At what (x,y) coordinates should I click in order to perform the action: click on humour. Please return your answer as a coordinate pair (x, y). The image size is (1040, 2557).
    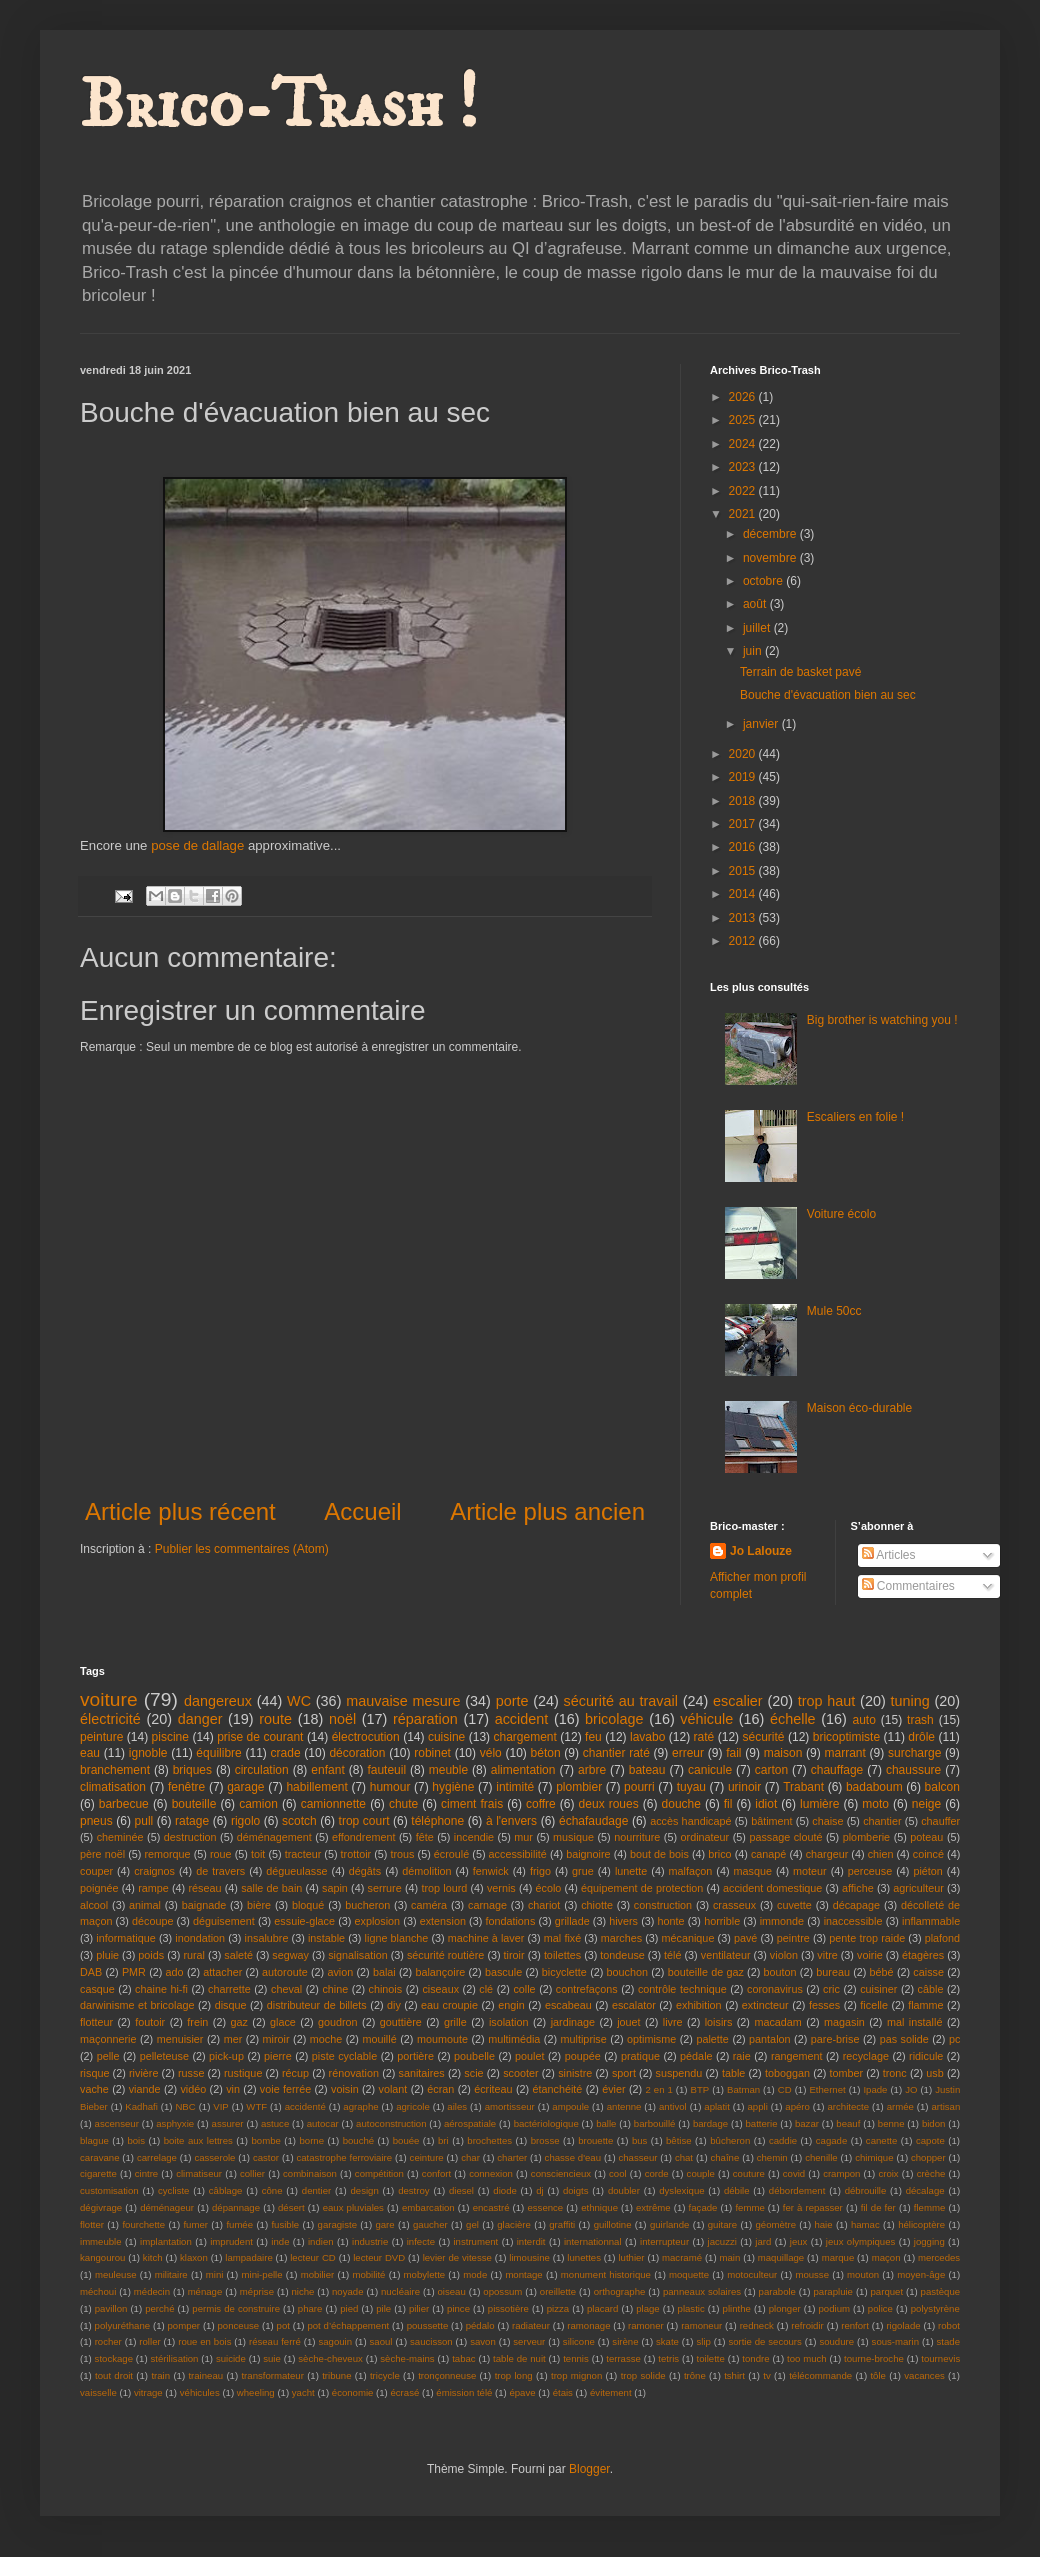
    Looking at the image, I should click on (390, 1787).